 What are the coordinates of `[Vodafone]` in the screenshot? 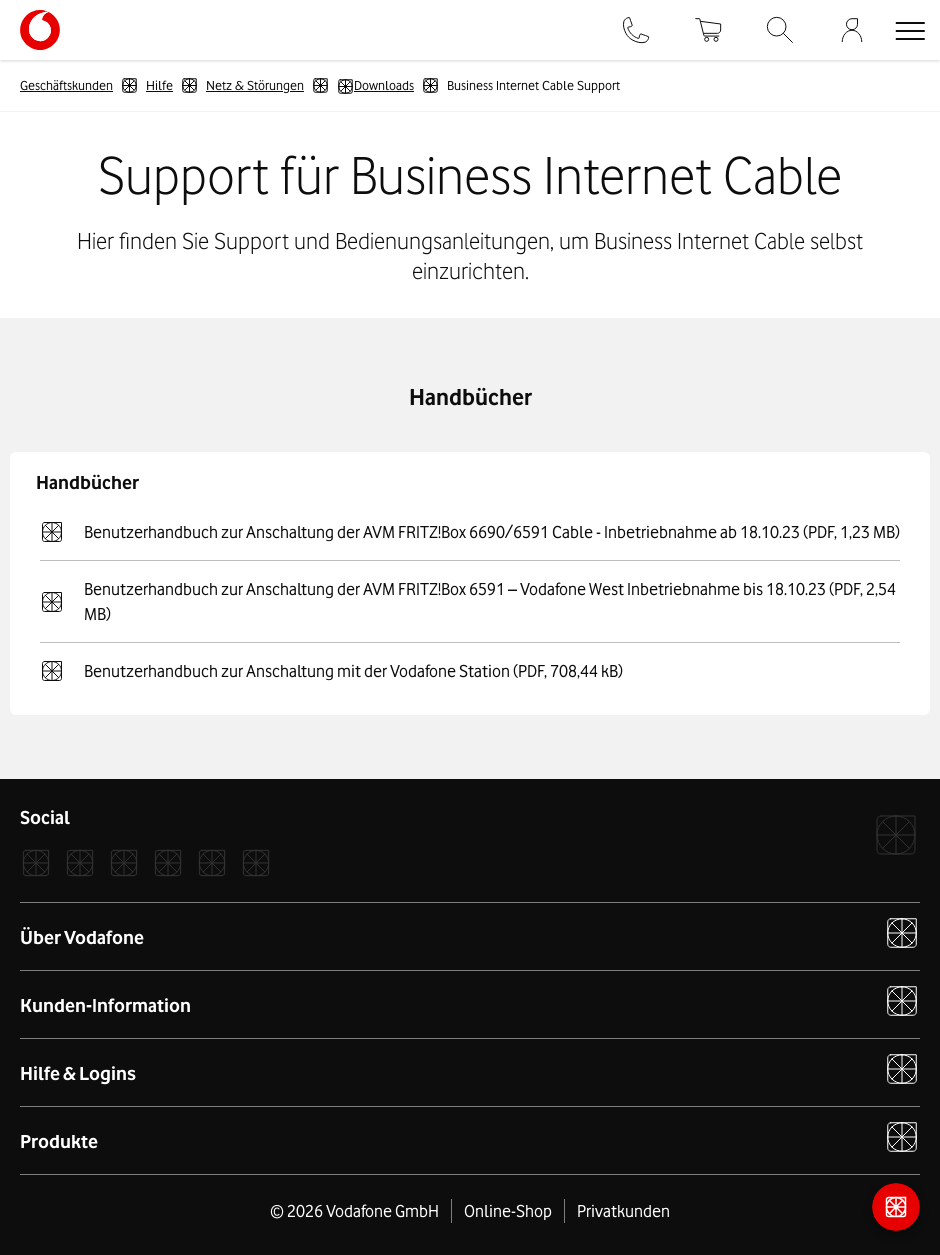 It's located at (896, 835).